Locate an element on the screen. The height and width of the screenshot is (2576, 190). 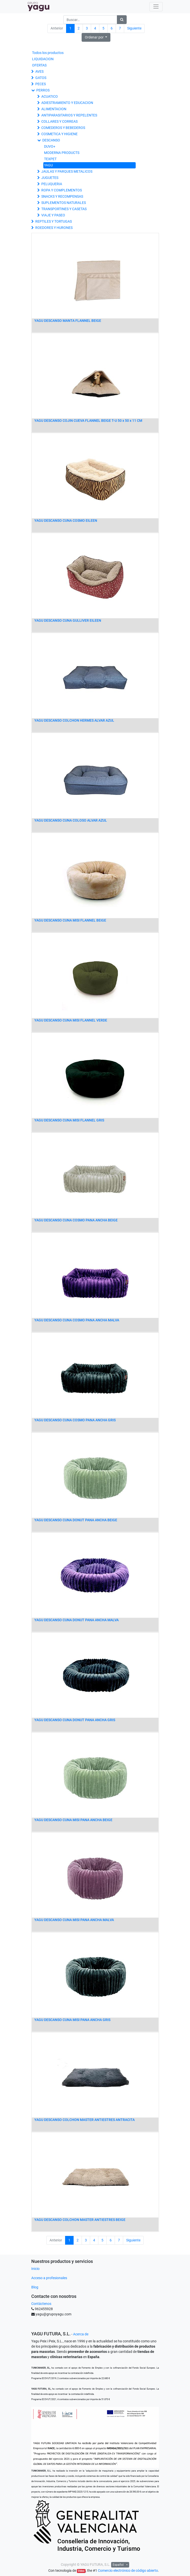
[Búsqueda] is located at coordinates (122, 19).